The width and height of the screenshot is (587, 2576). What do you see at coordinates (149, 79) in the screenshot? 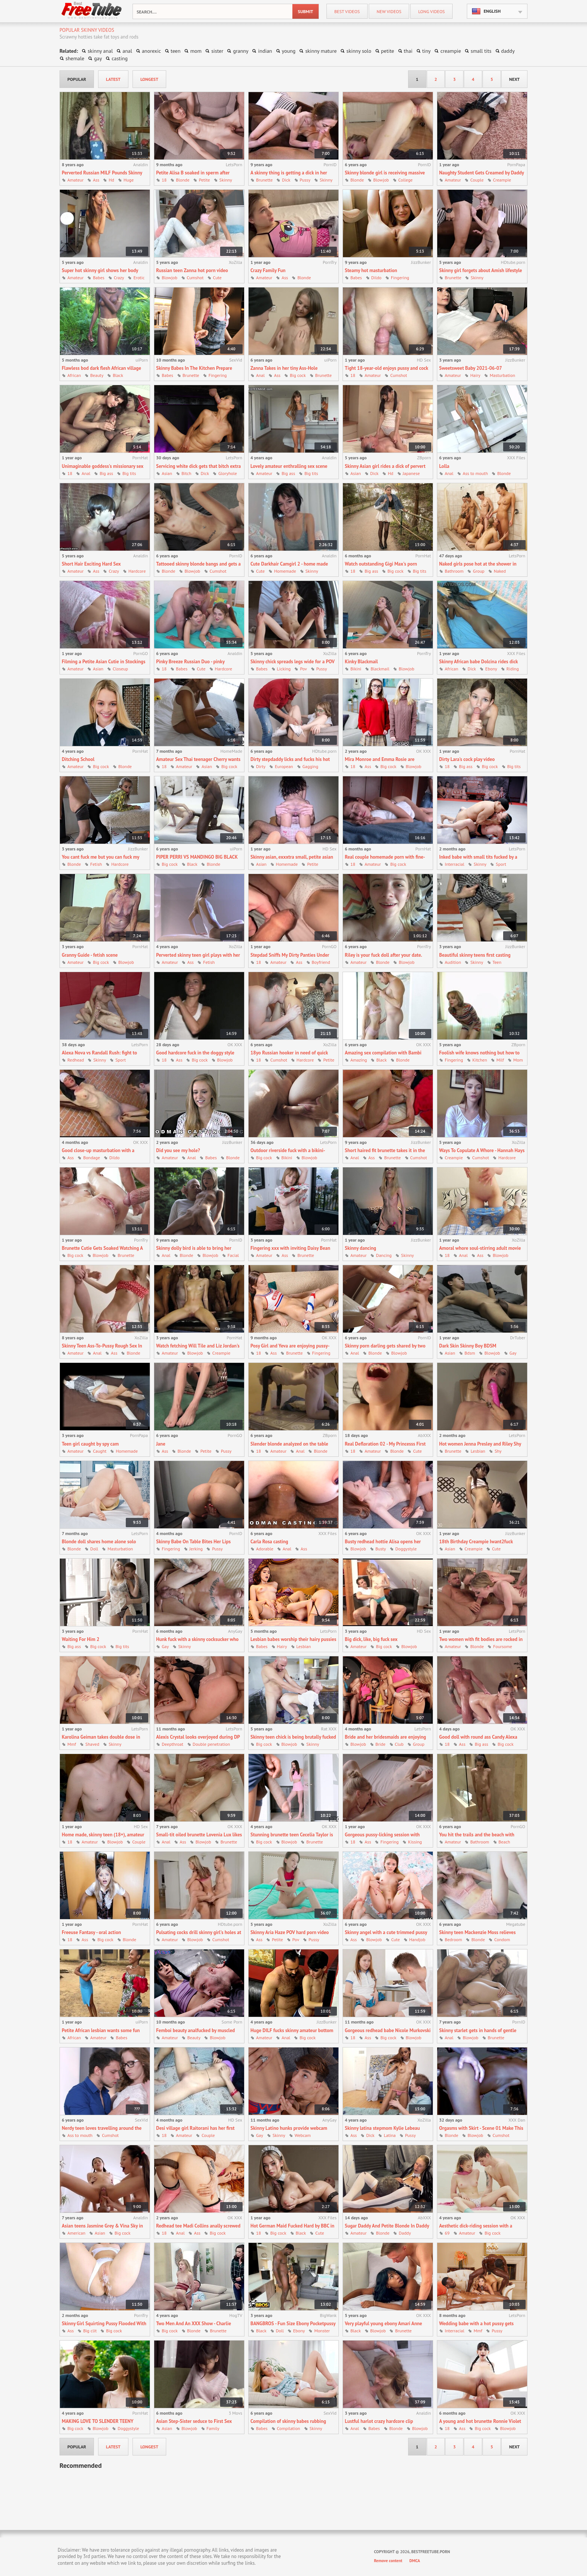
I see `longest` at bounding box center [149, 79].